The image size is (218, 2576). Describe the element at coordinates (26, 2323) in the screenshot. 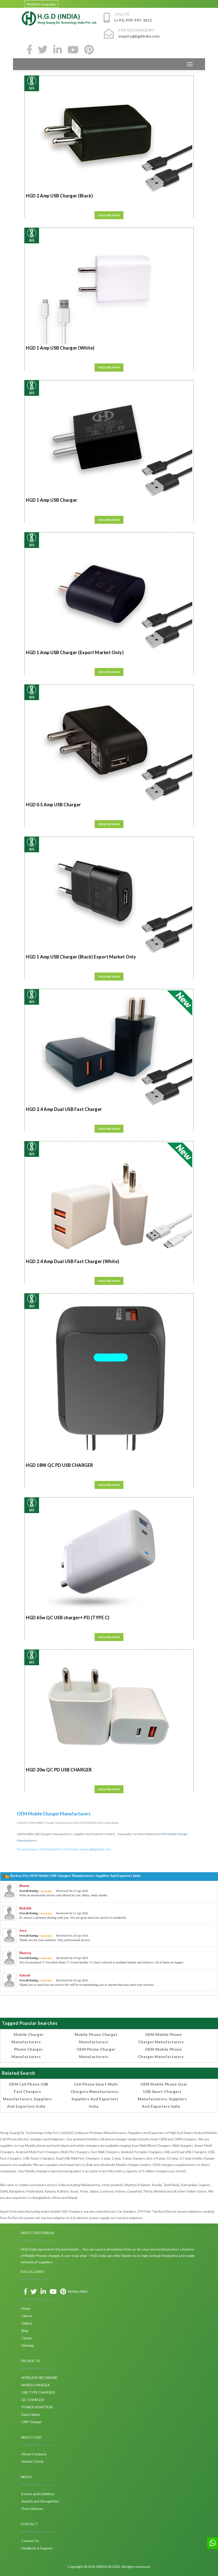

I see `Gallery` at that location.